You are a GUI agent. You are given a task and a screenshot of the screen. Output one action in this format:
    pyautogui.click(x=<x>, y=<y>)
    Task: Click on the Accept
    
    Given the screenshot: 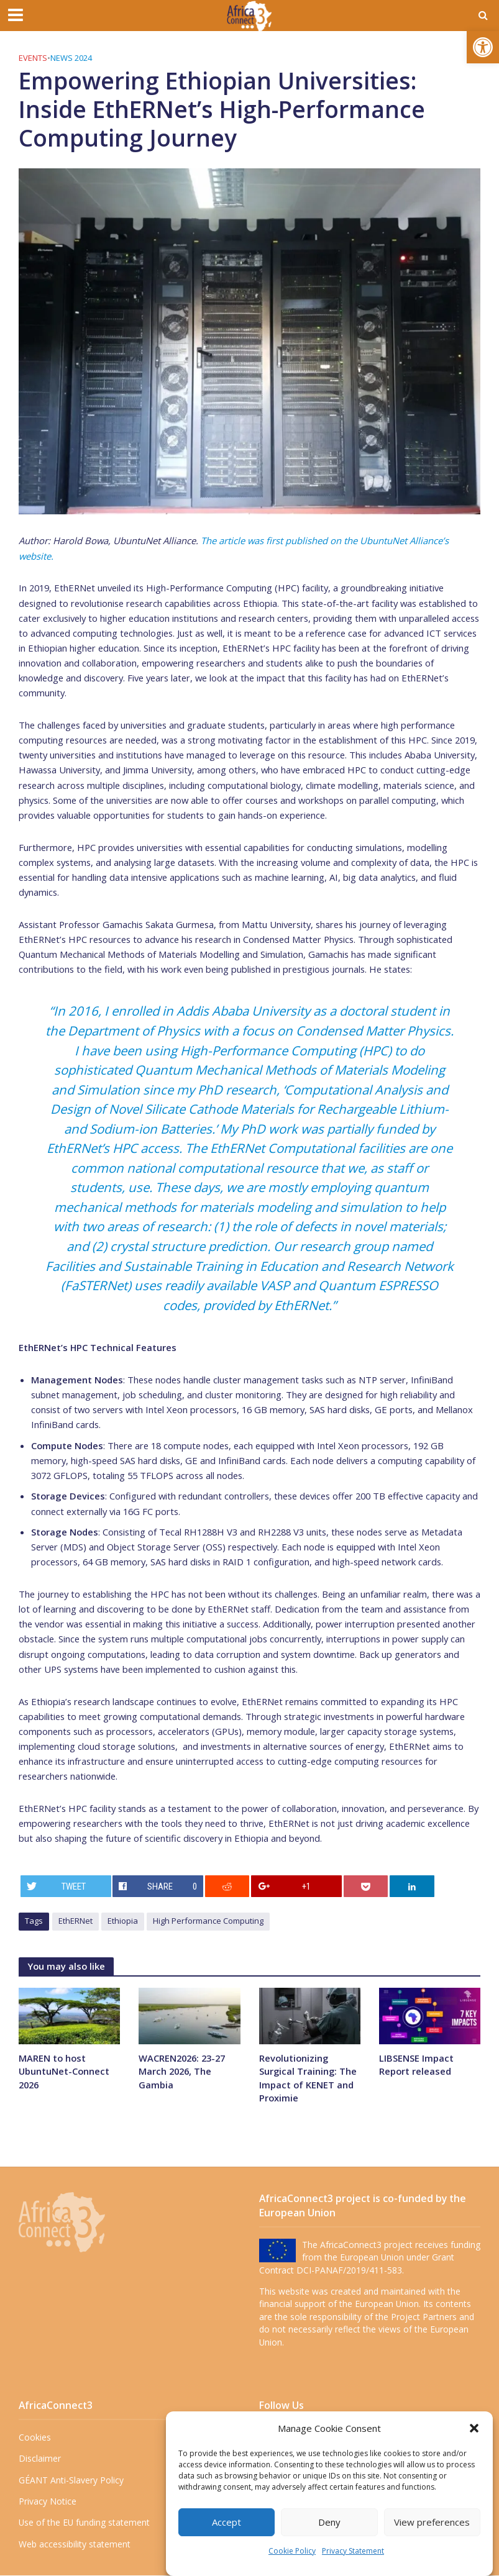 What is the action you would take?
    pyautogui.click(x=226, y=2522)
    